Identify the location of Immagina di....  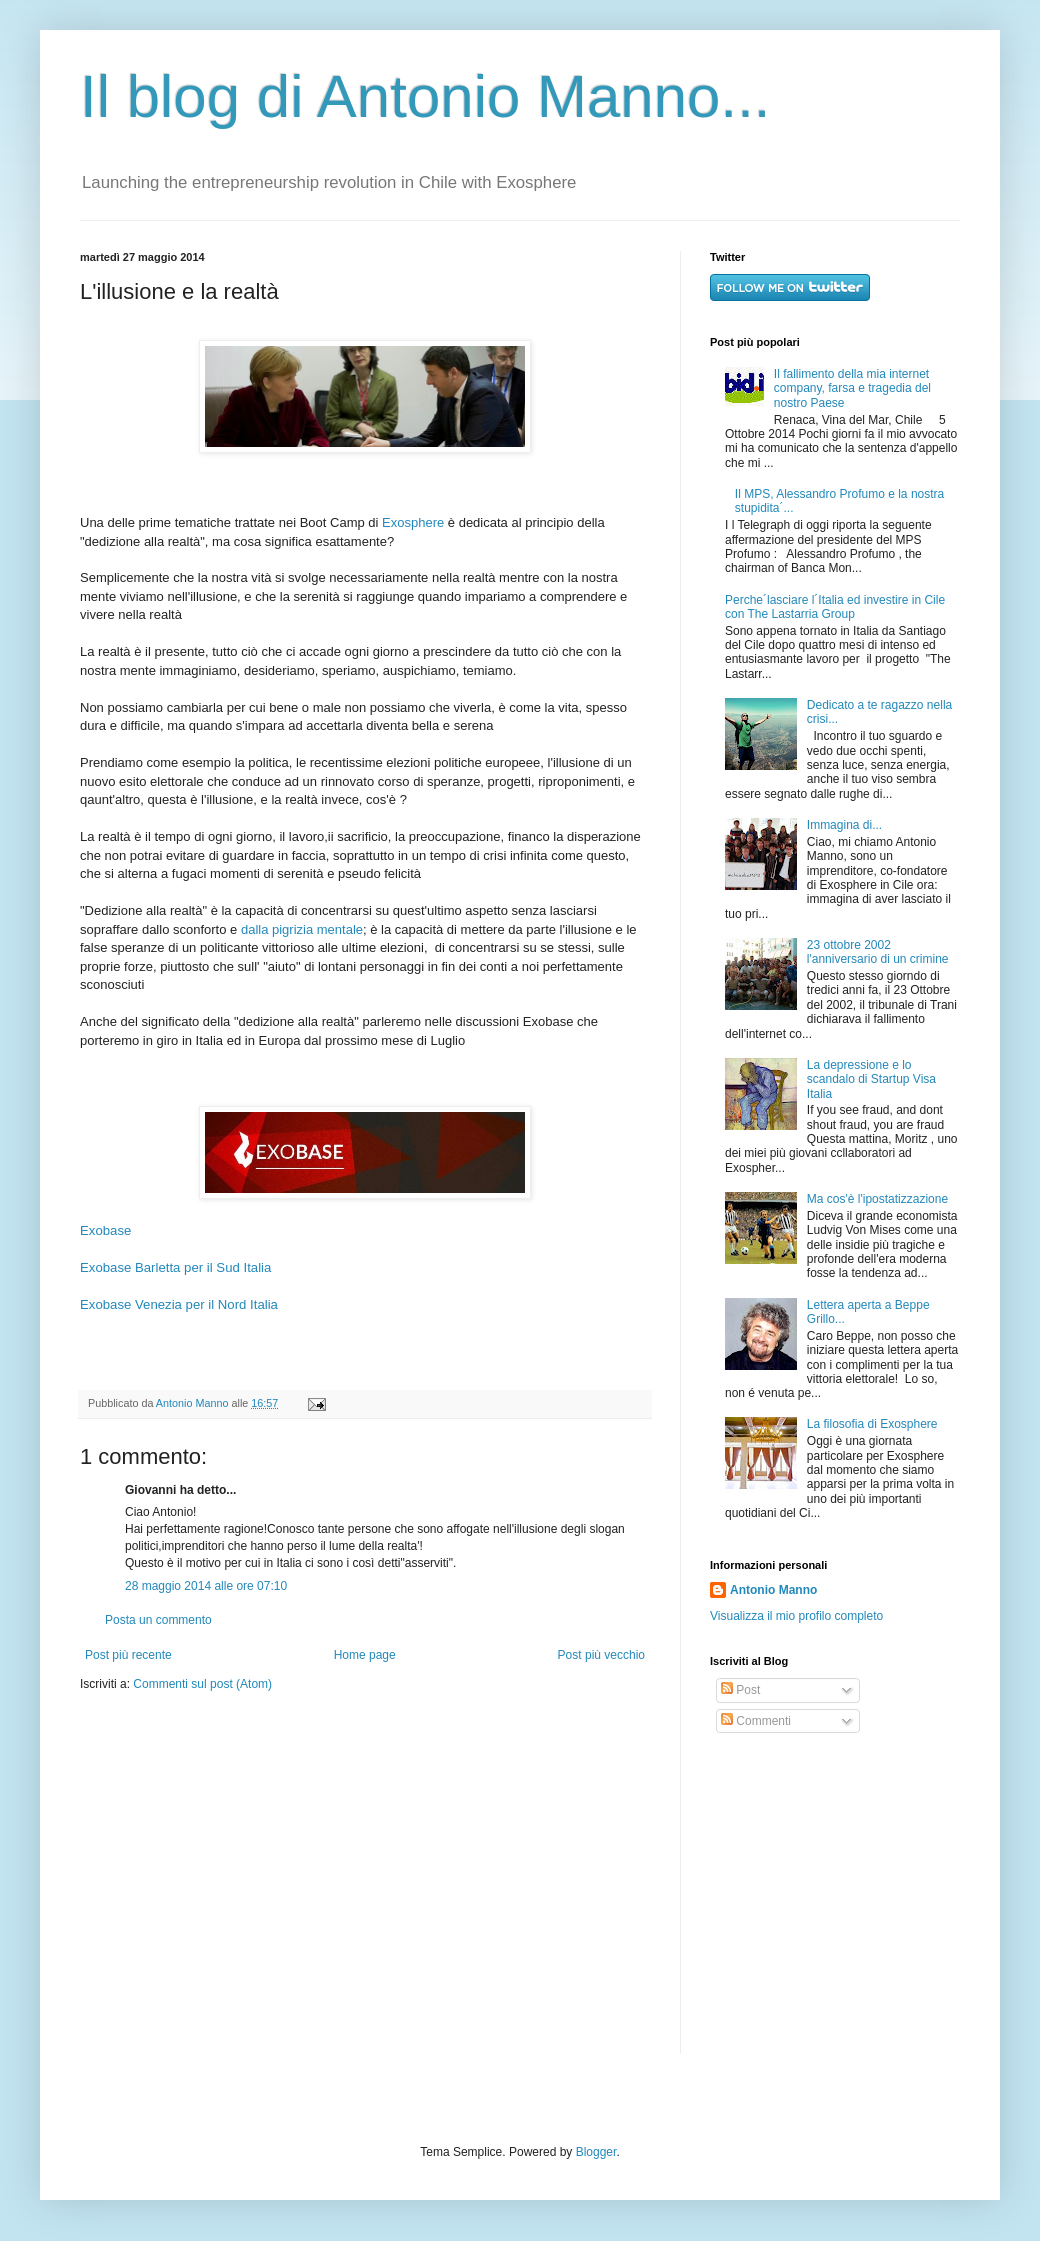
(844, 825).